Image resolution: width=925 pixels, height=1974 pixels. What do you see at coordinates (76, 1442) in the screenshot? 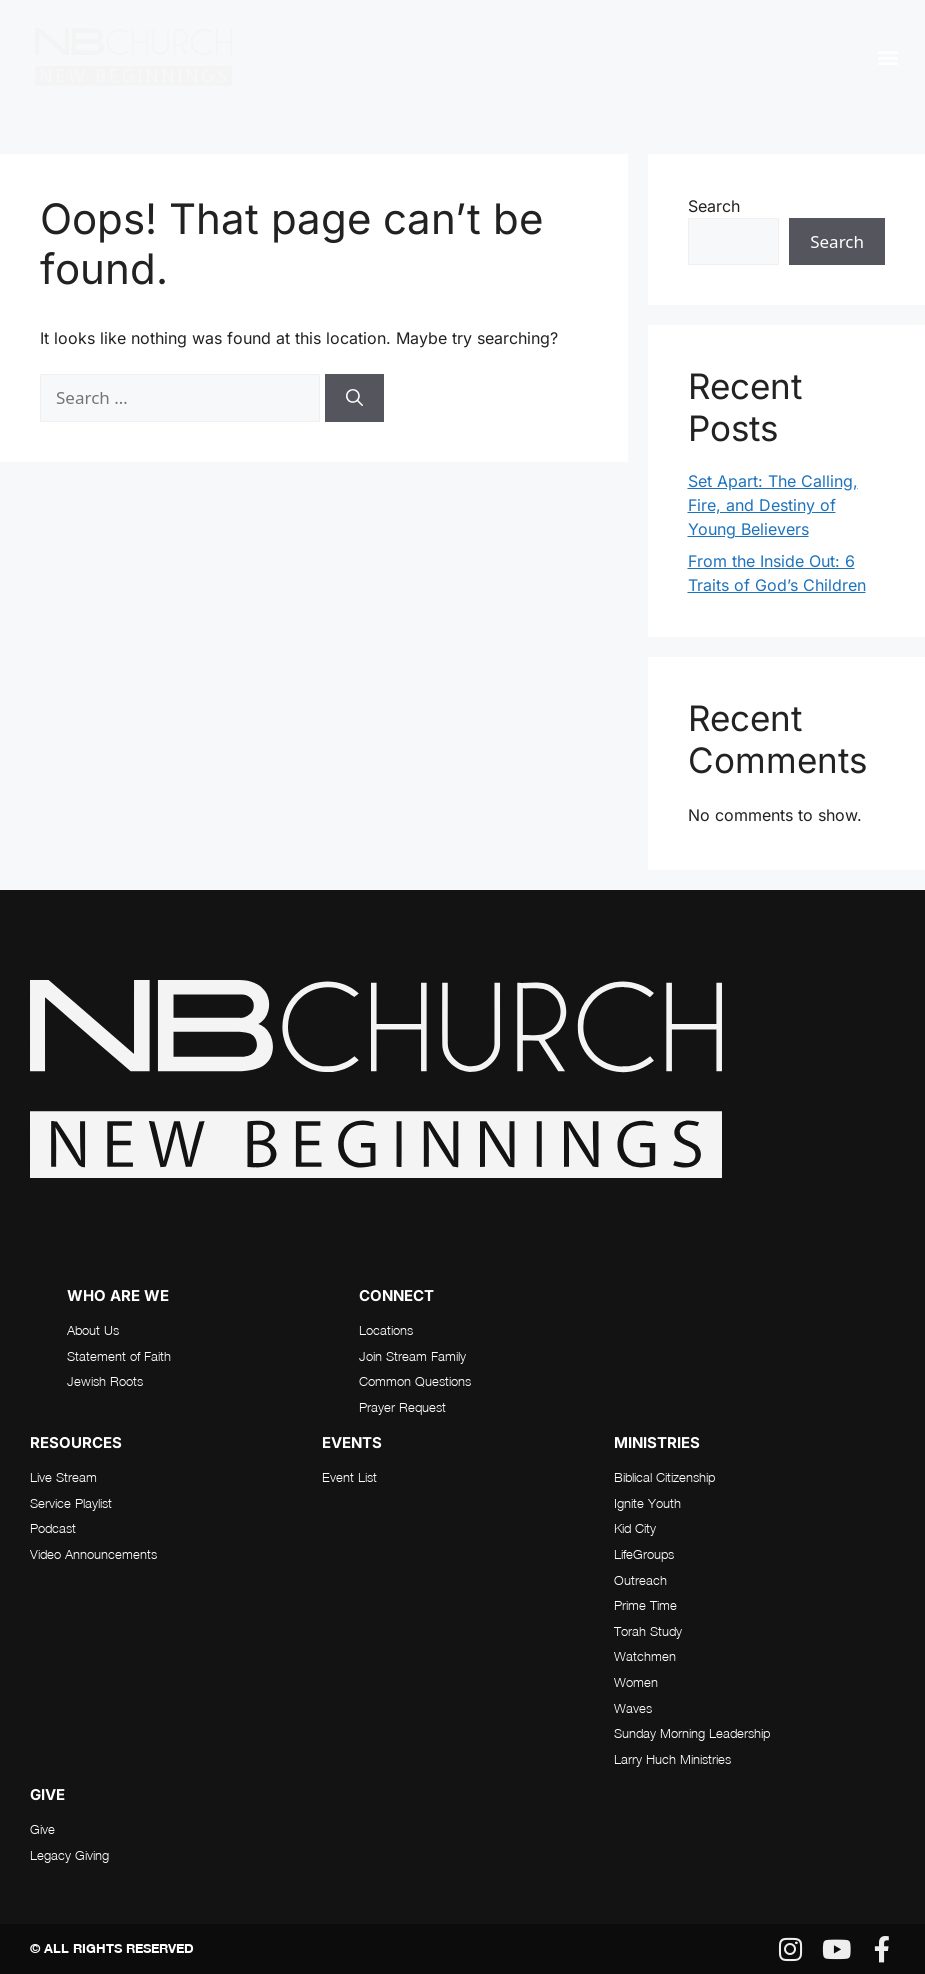
I see `RESOURCES` at bounding box center [76, 1442].